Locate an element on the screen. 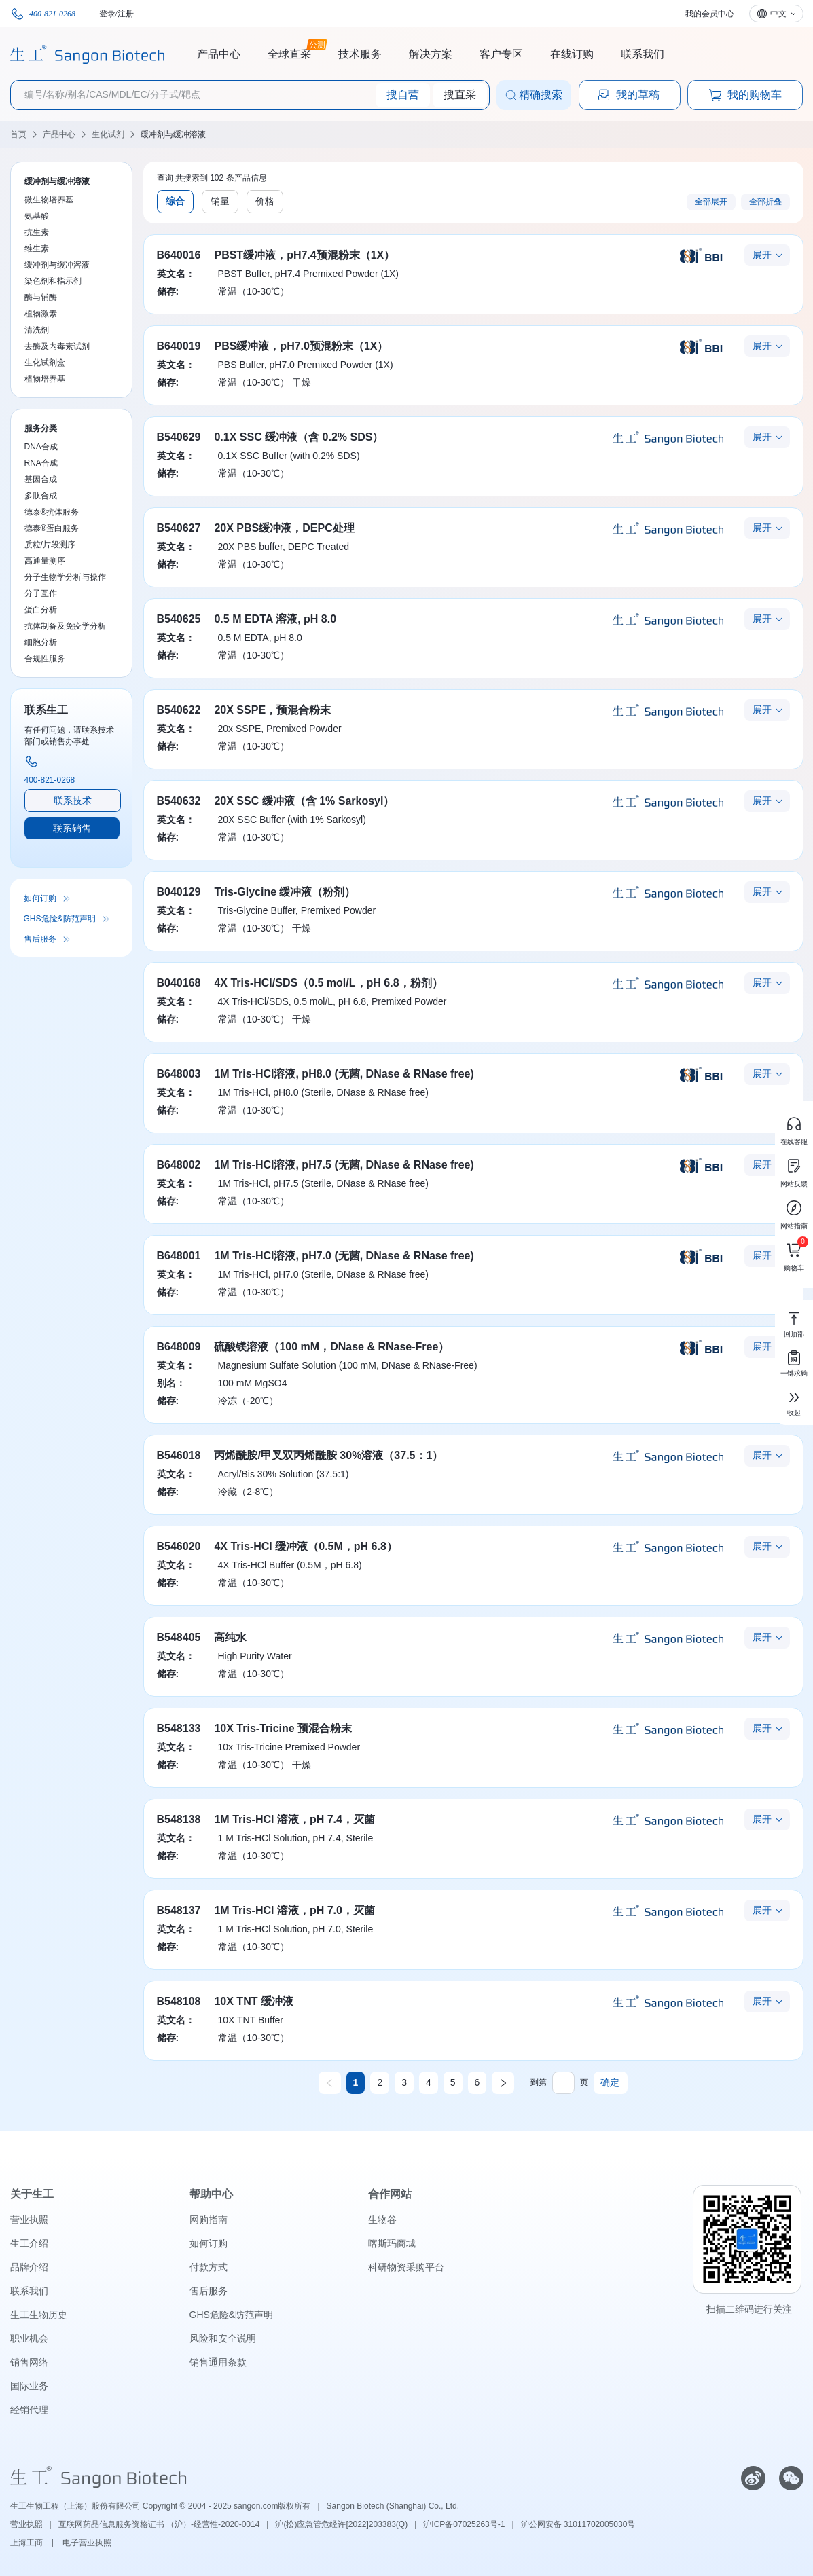 This screenshot has height=2576, width=813. 电子营业执照 is located at coordinates (86, 2542).